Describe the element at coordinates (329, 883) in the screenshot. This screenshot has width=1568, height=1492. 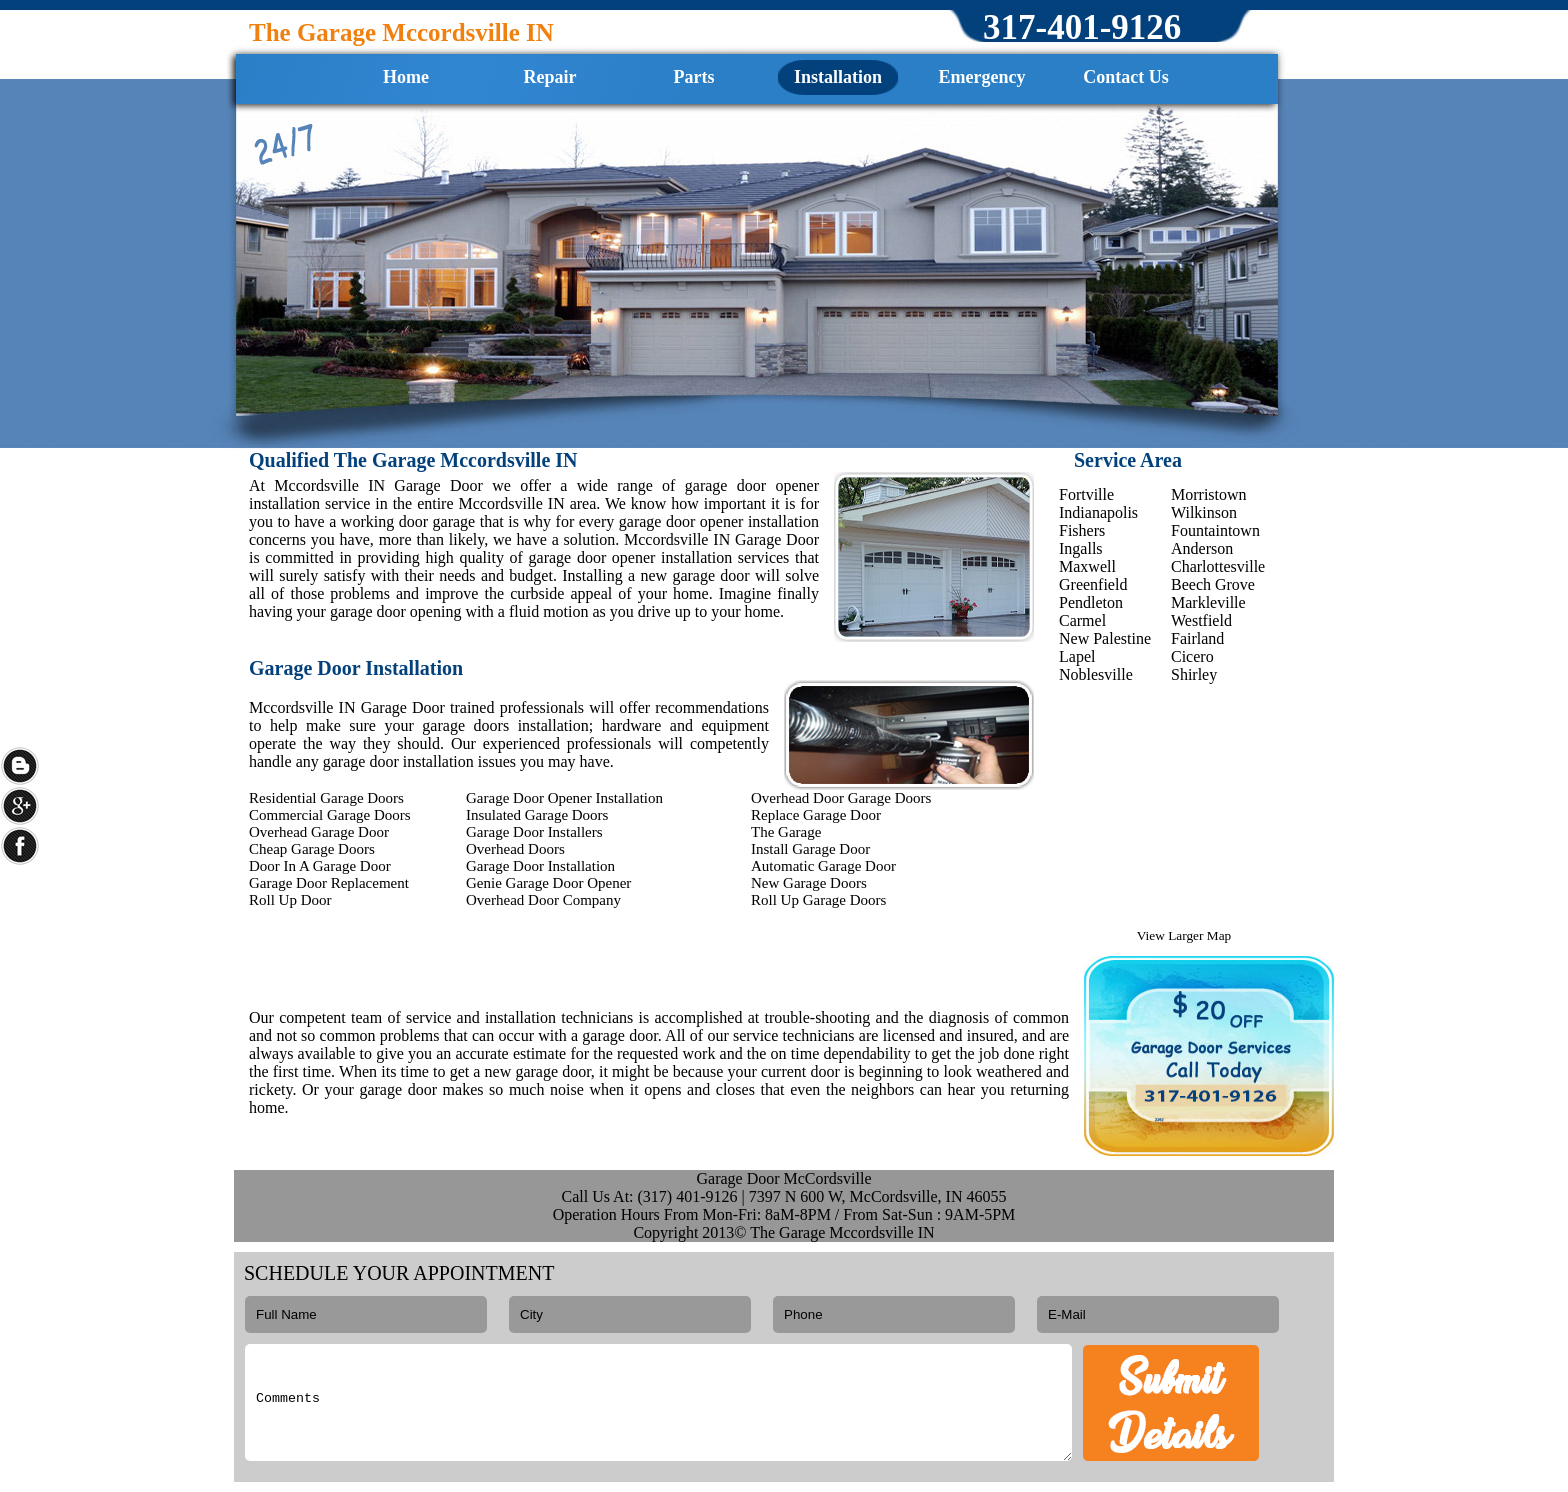
I see `Garage Door Replacement` at that location.